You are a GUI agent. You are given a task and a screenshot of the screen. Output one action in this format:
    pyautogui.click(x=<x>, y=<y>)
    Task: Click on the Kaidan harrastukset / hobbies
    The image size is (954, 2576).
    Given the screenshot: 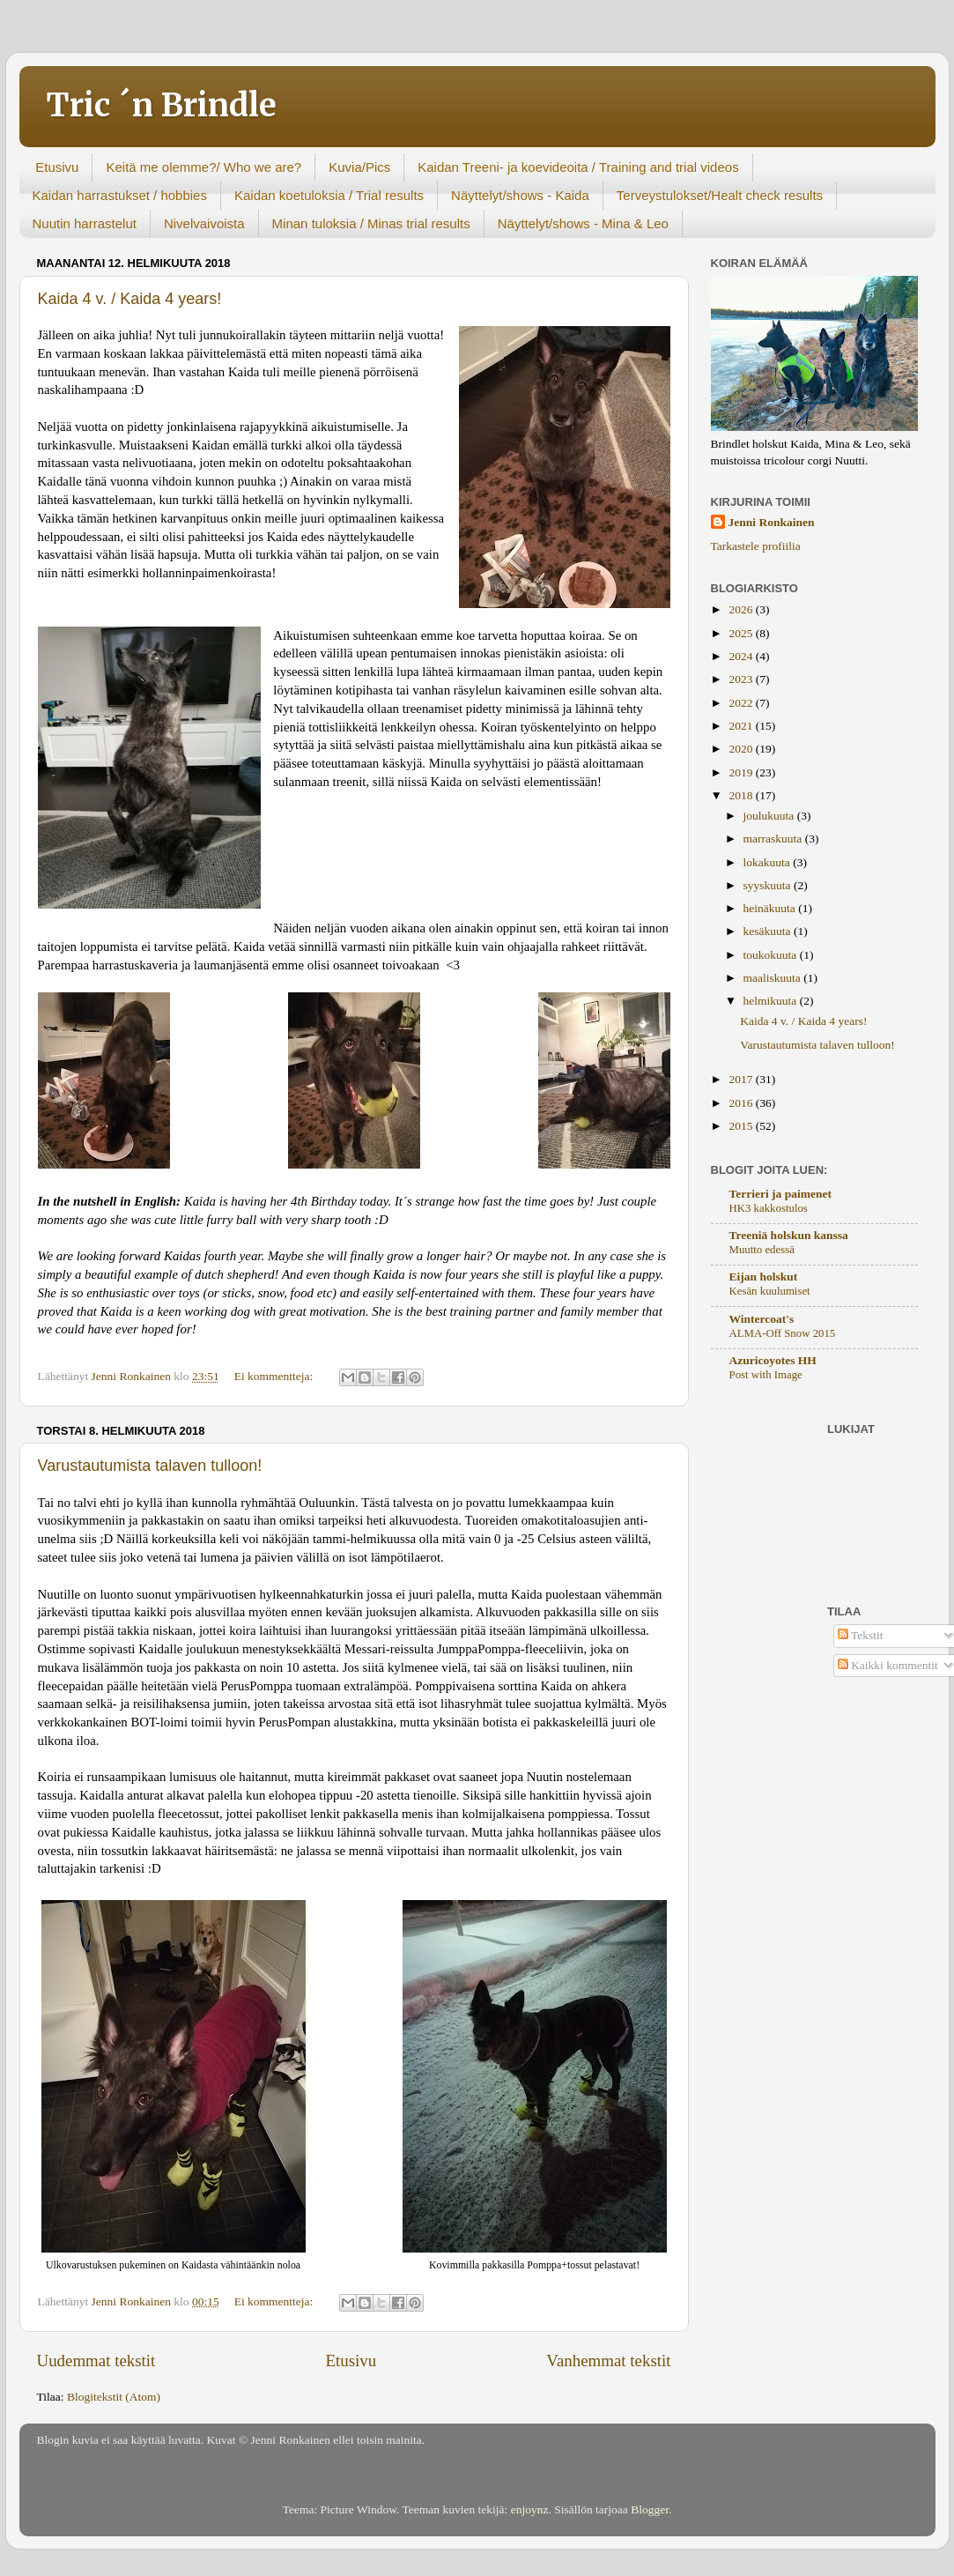 What is the action you would take?
    pyautogui.click(x=120, y=195)
    